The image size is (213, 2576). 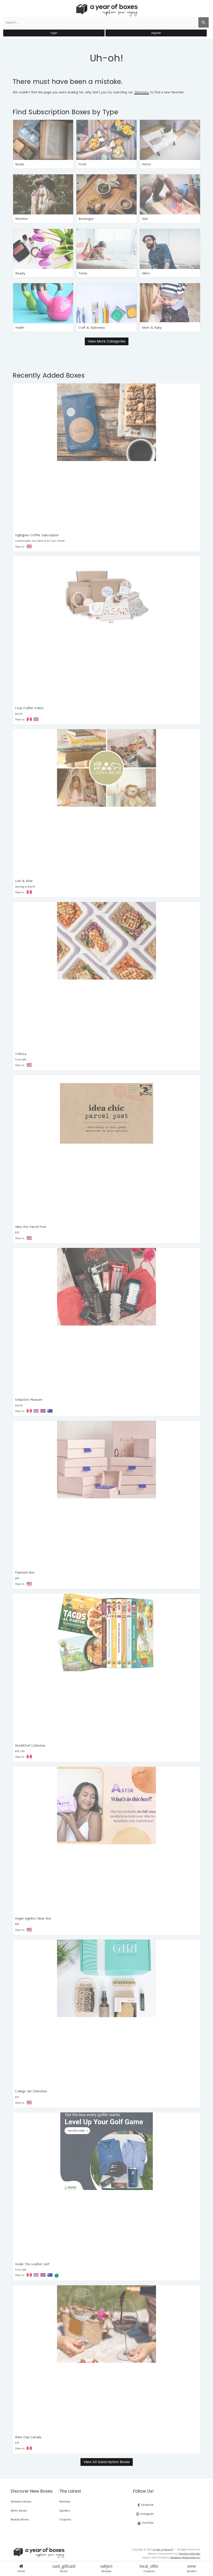 What do you see at coordinates (24, 881) in the screenshot?
I see `Lion & Bear` at bounding box center [24, 881].